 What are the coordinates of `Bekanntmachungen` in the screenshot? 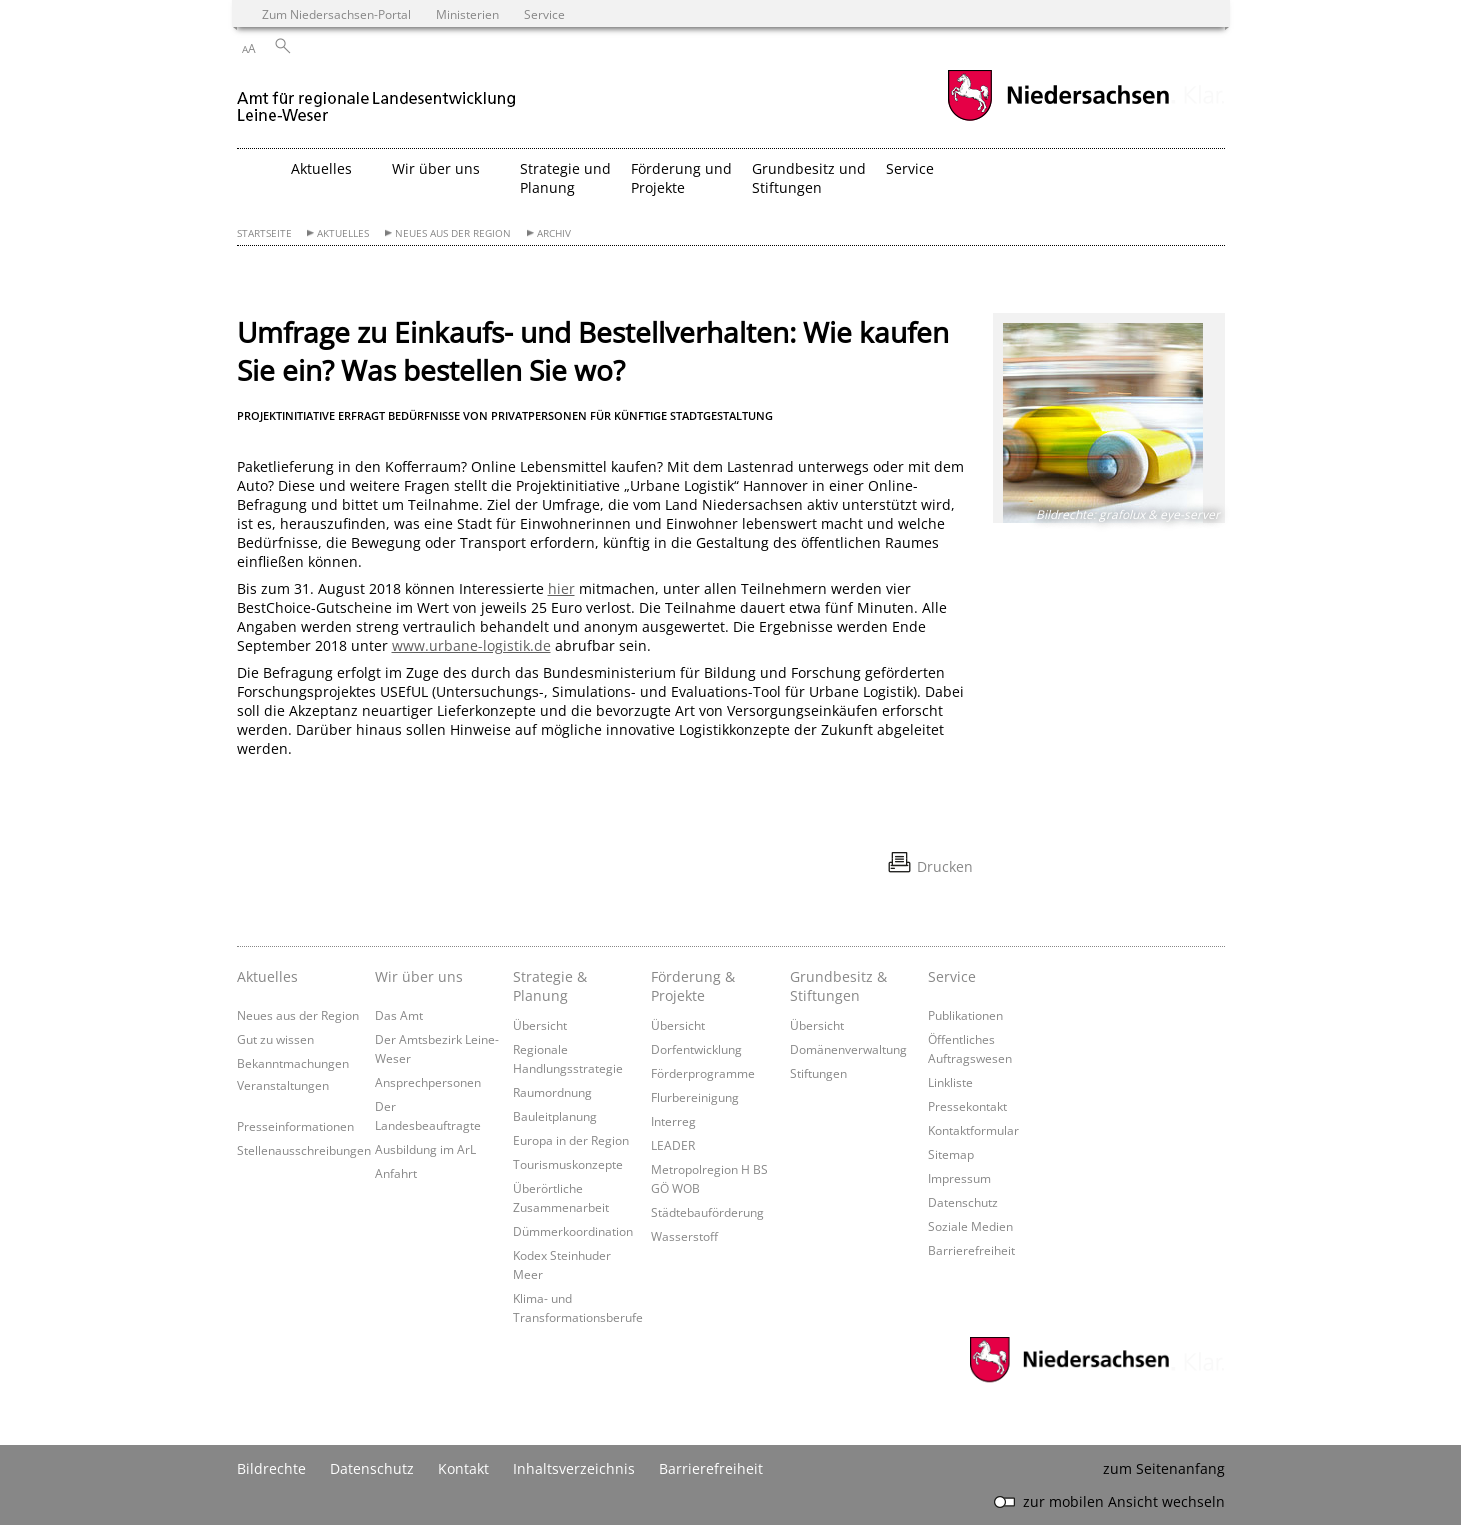 It's located at (293, 1063).